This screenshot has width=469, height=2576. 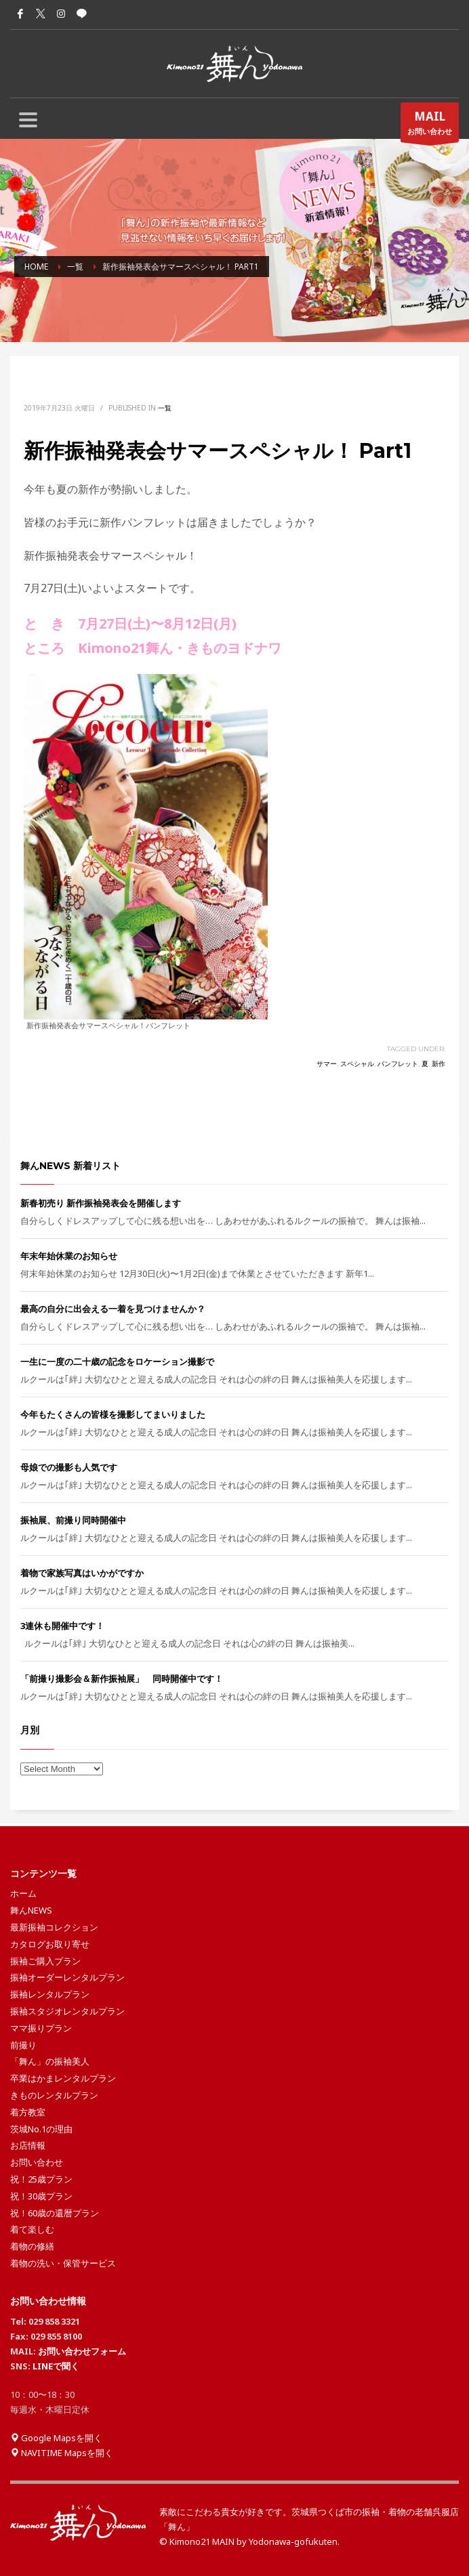 I want to click on 祝！60歳の還暦プラン, so click(x=54, y=2213).